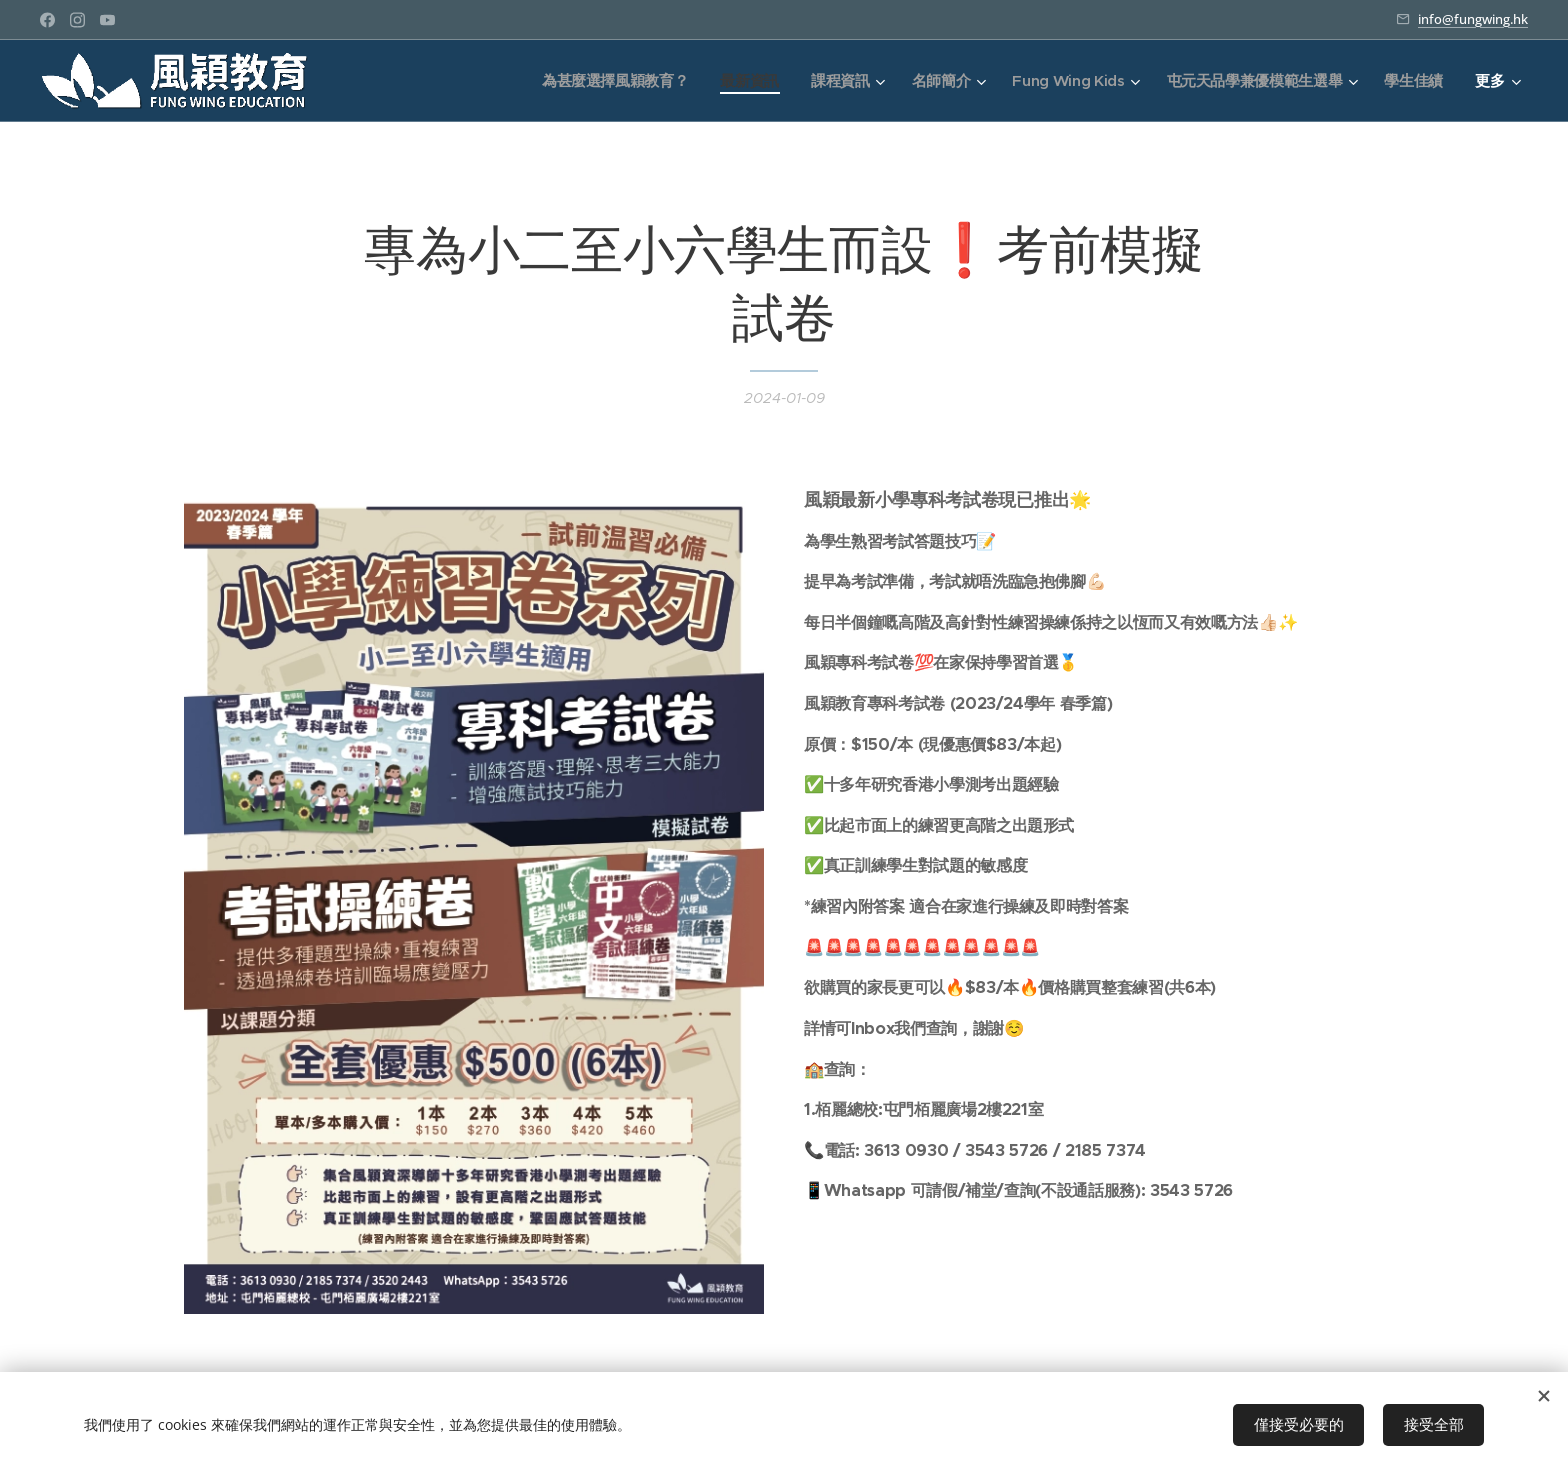  Describe the element at coordinates (604, 81) in the screenshot. I see `[menuitem]` at that location.